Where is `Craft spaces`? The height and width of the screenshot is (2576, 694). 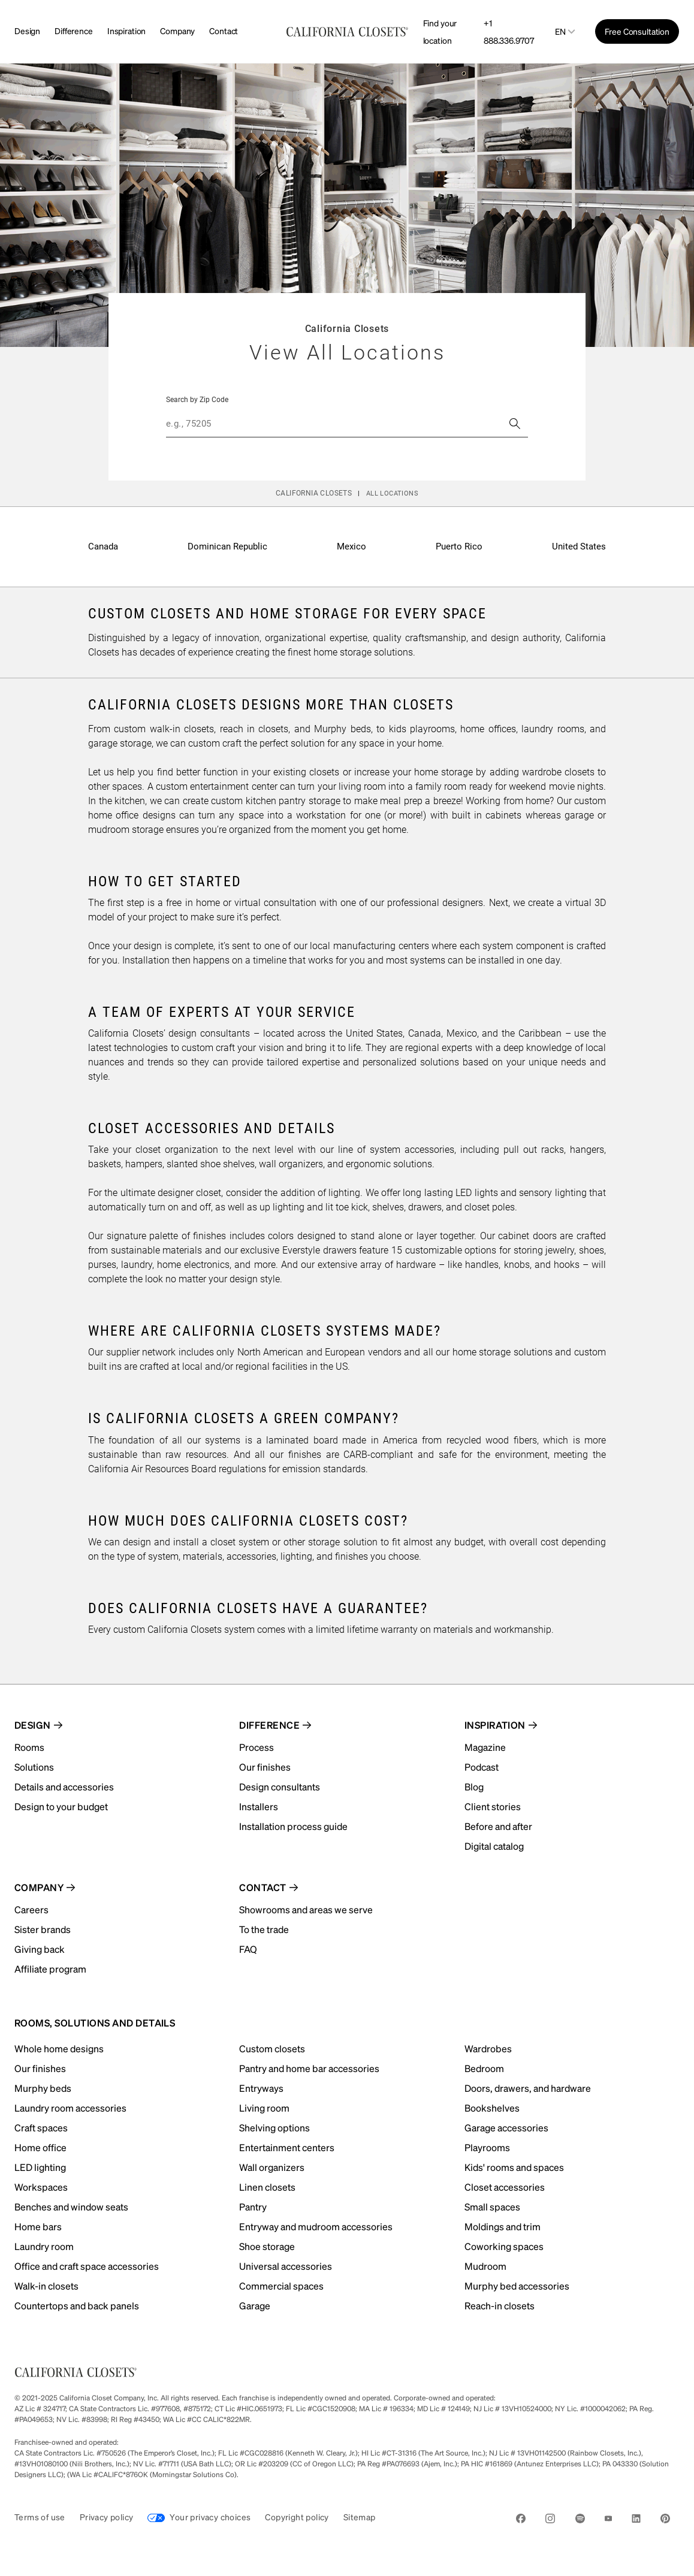
Craft spaces is located at coordinates (41, 2127).